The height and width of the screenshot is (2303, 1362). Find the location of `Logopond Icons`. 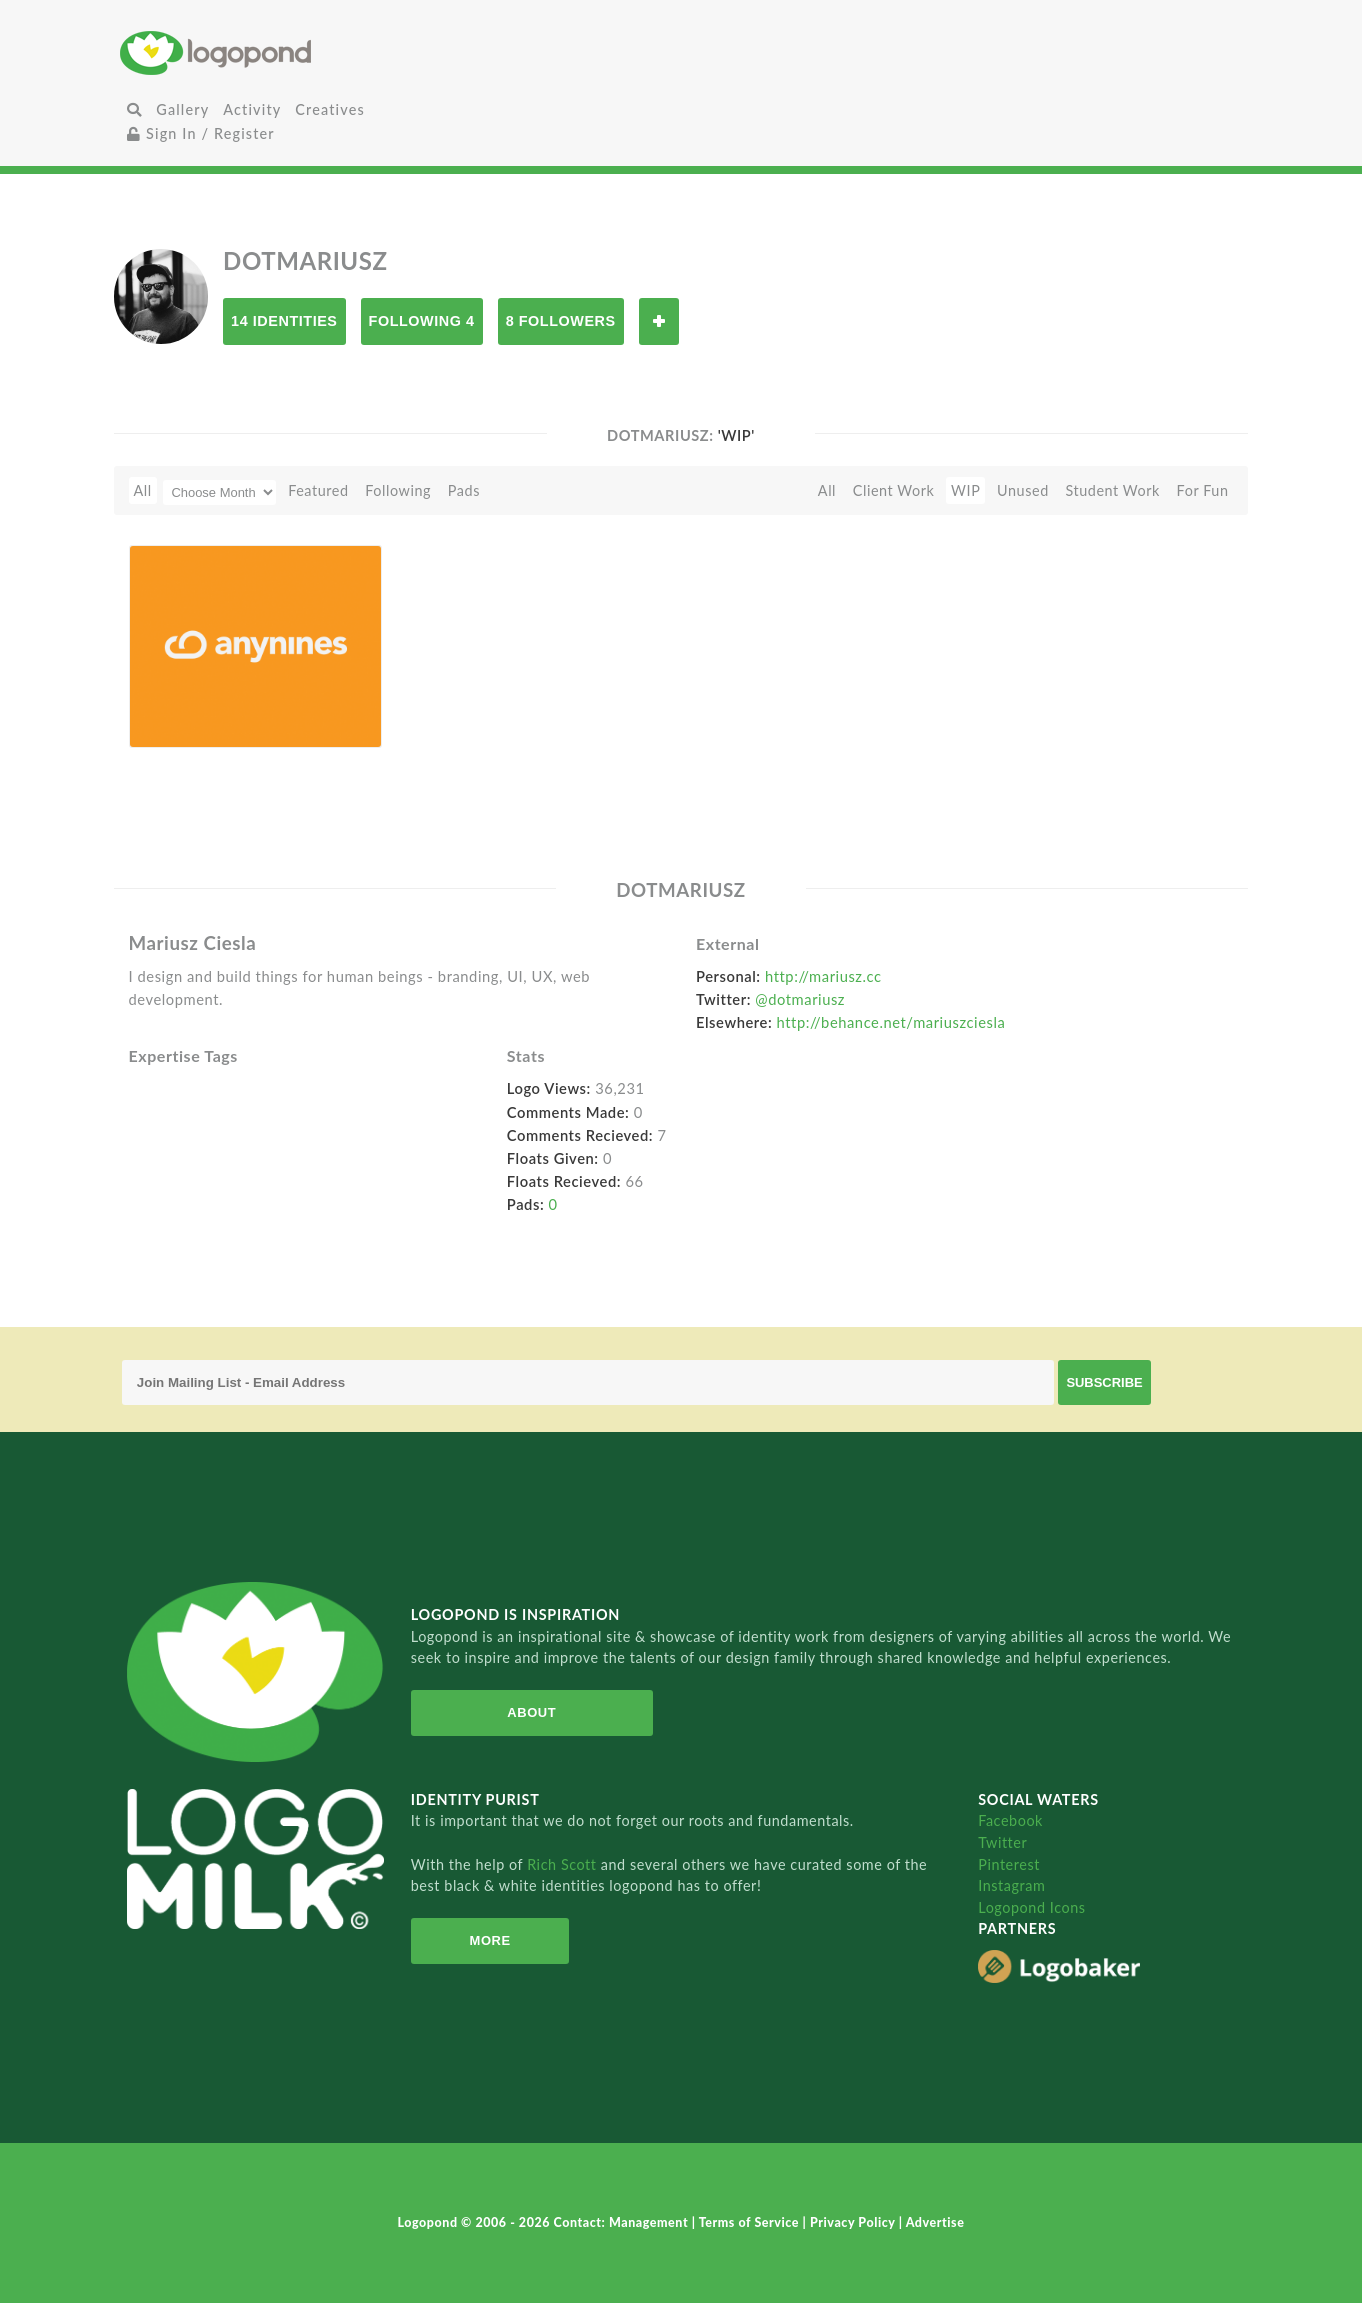

Logopond Icons is located at coordinates (1031, 1907).